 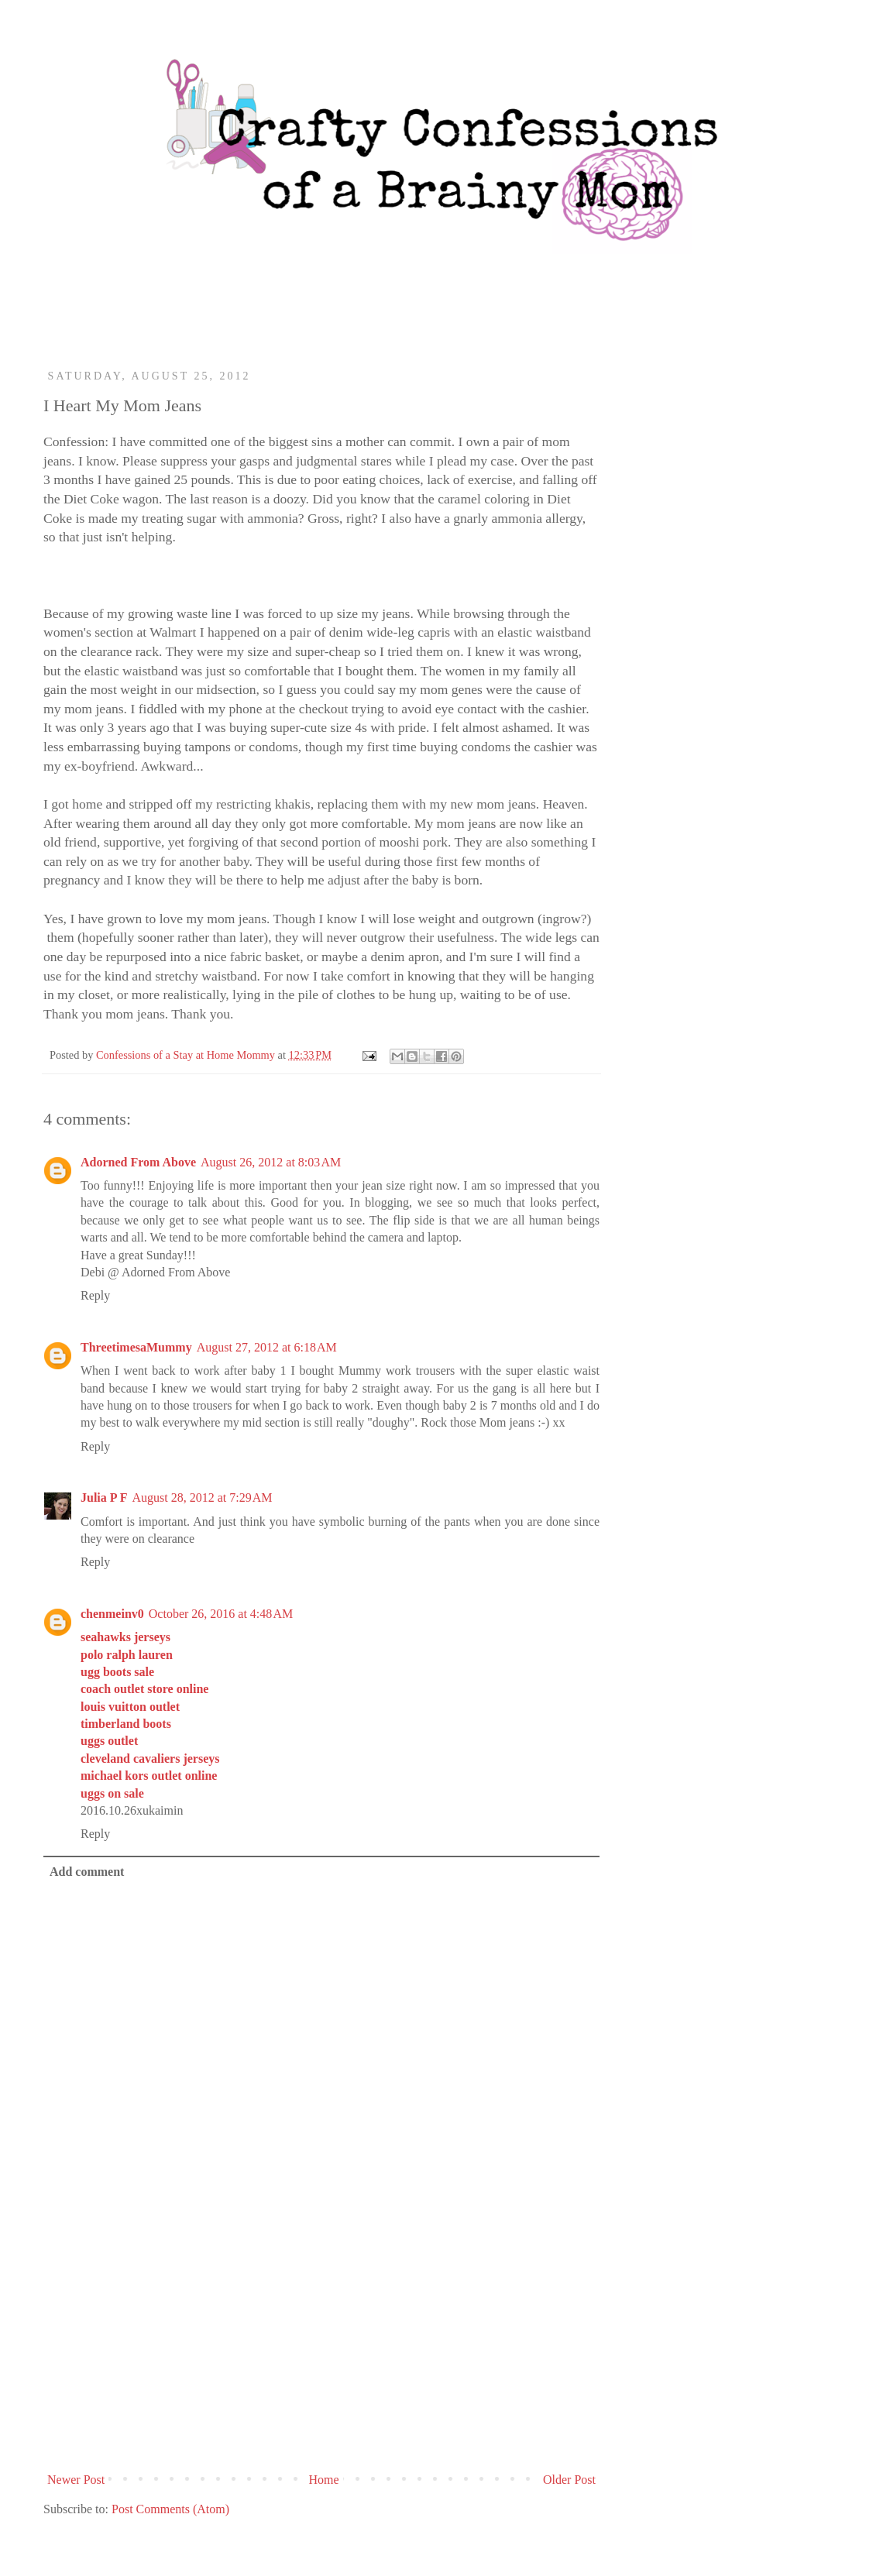 What do you see at coordinates (112, 1613) in the screenshot?
I see `chenmeinv0` at bounding box center [112, 1613].